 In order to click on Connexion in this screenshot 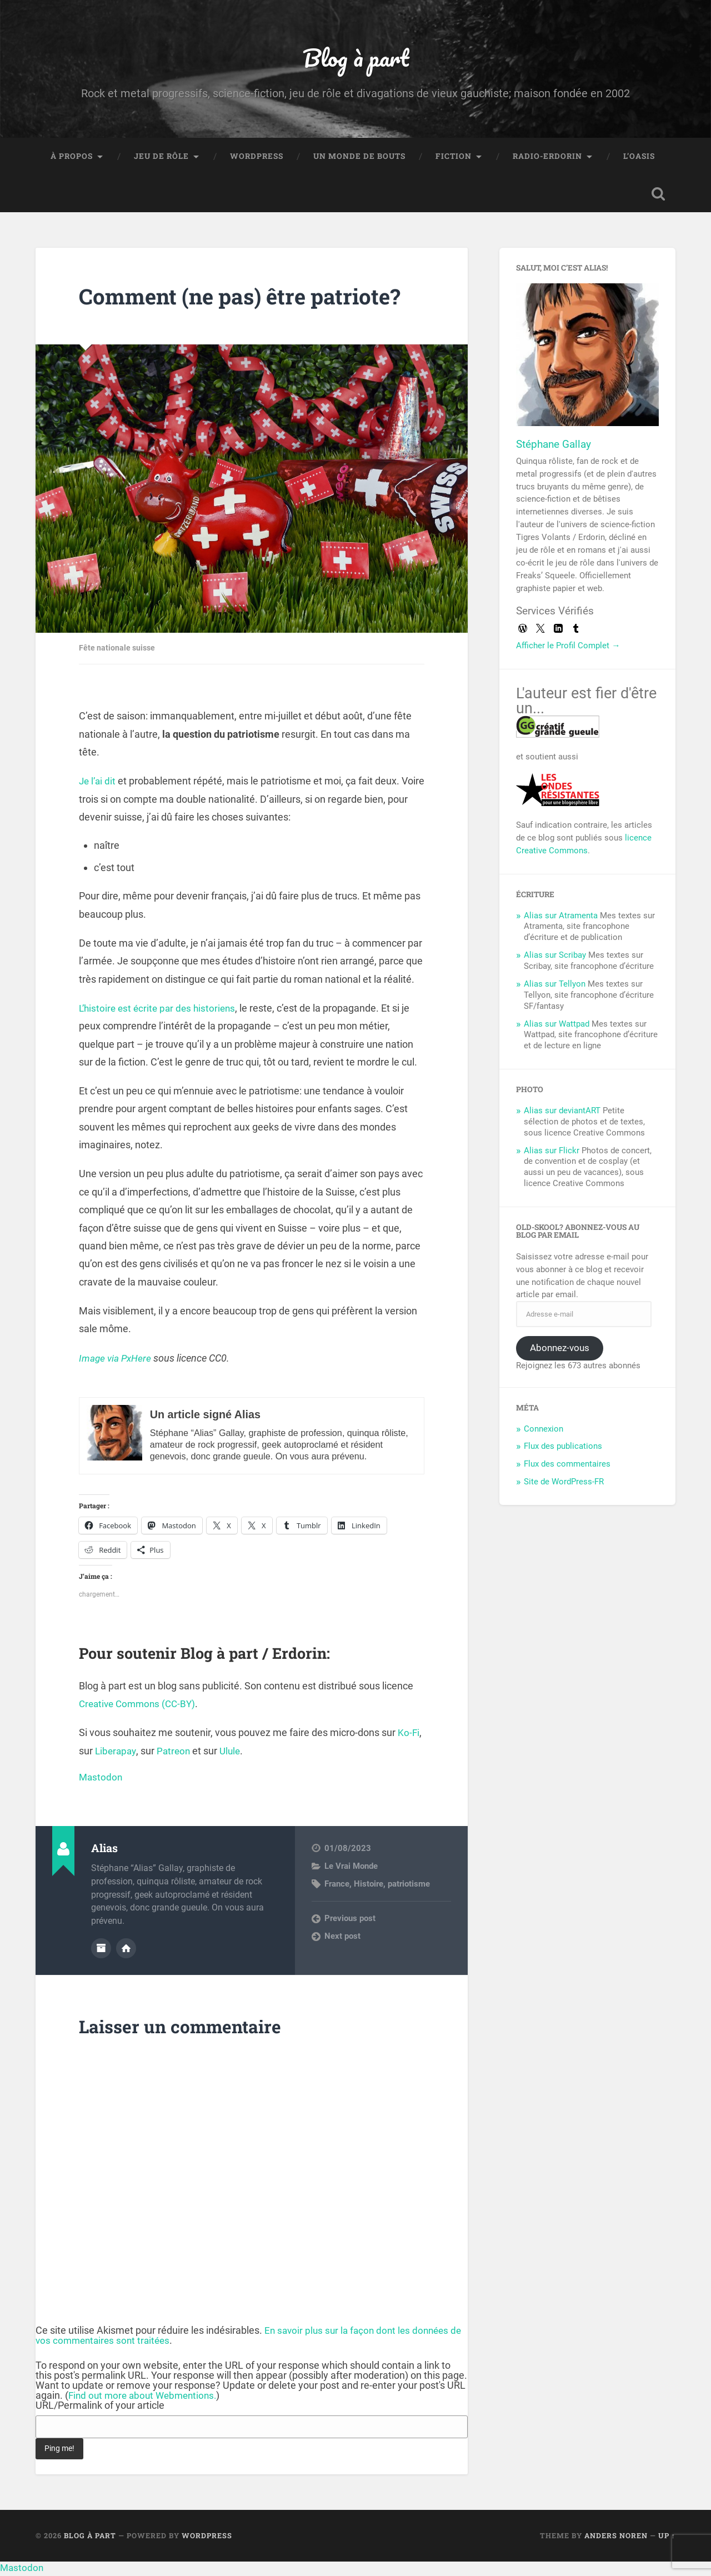, I will do `click(543, 1432)`.